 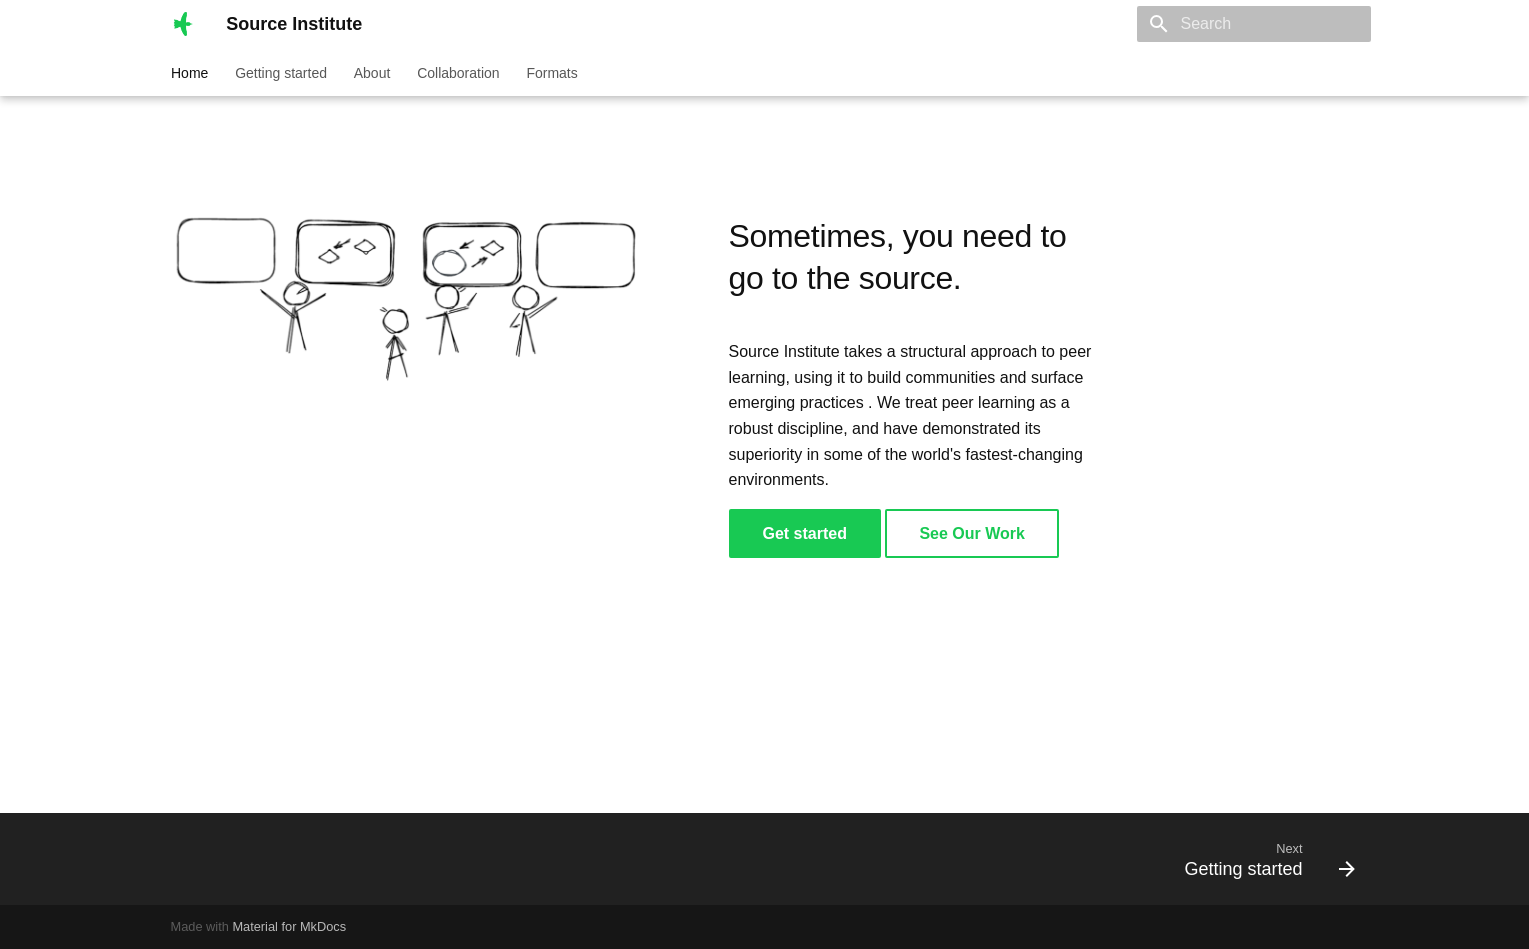 What do you see at coordinates (458, 73) in the screenshot?
I see `Collaboration` at bounding box center [458, 73].